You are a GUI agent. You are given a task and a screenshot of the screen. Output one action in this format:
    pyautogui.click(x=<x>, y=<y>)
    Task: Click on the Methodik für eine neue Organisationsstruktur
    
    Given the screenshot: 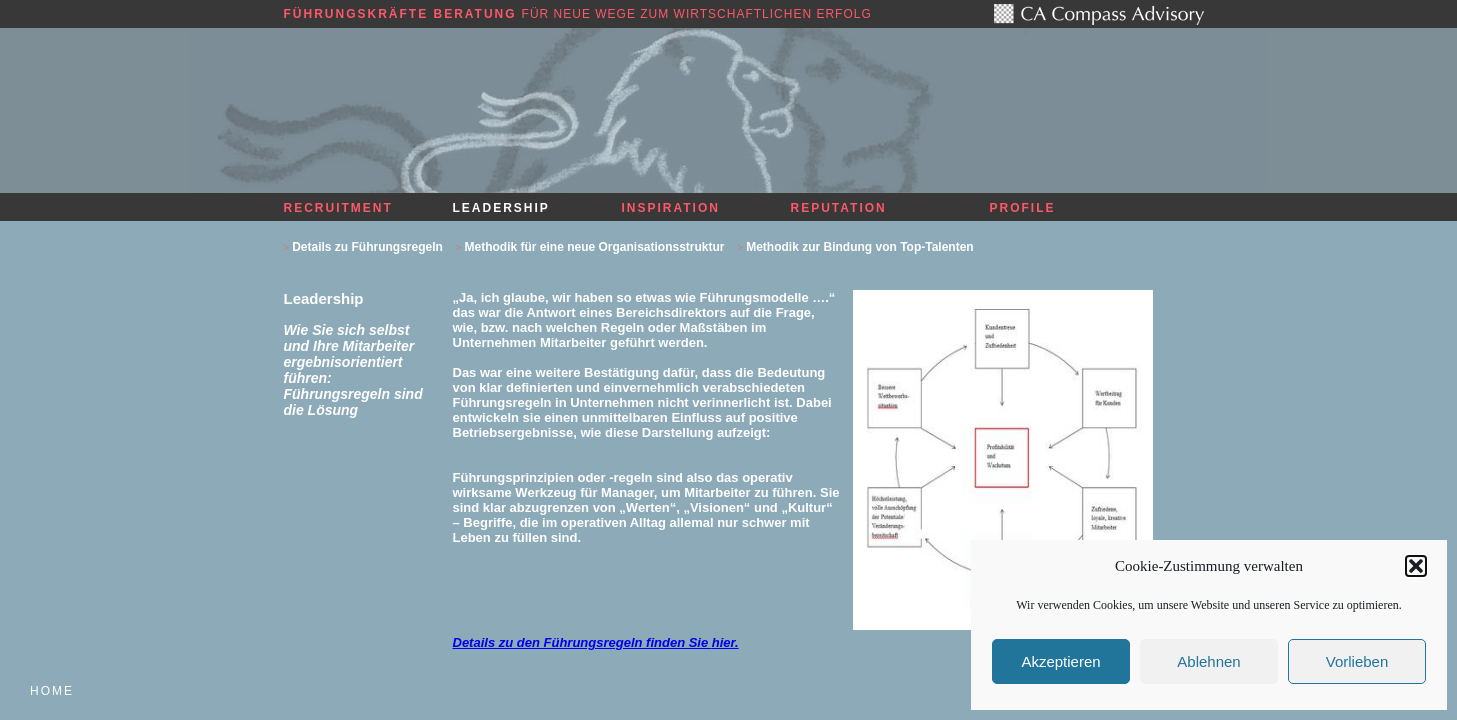 What is the action you would take?
    pyautogui.click(x=594, y=247)
    